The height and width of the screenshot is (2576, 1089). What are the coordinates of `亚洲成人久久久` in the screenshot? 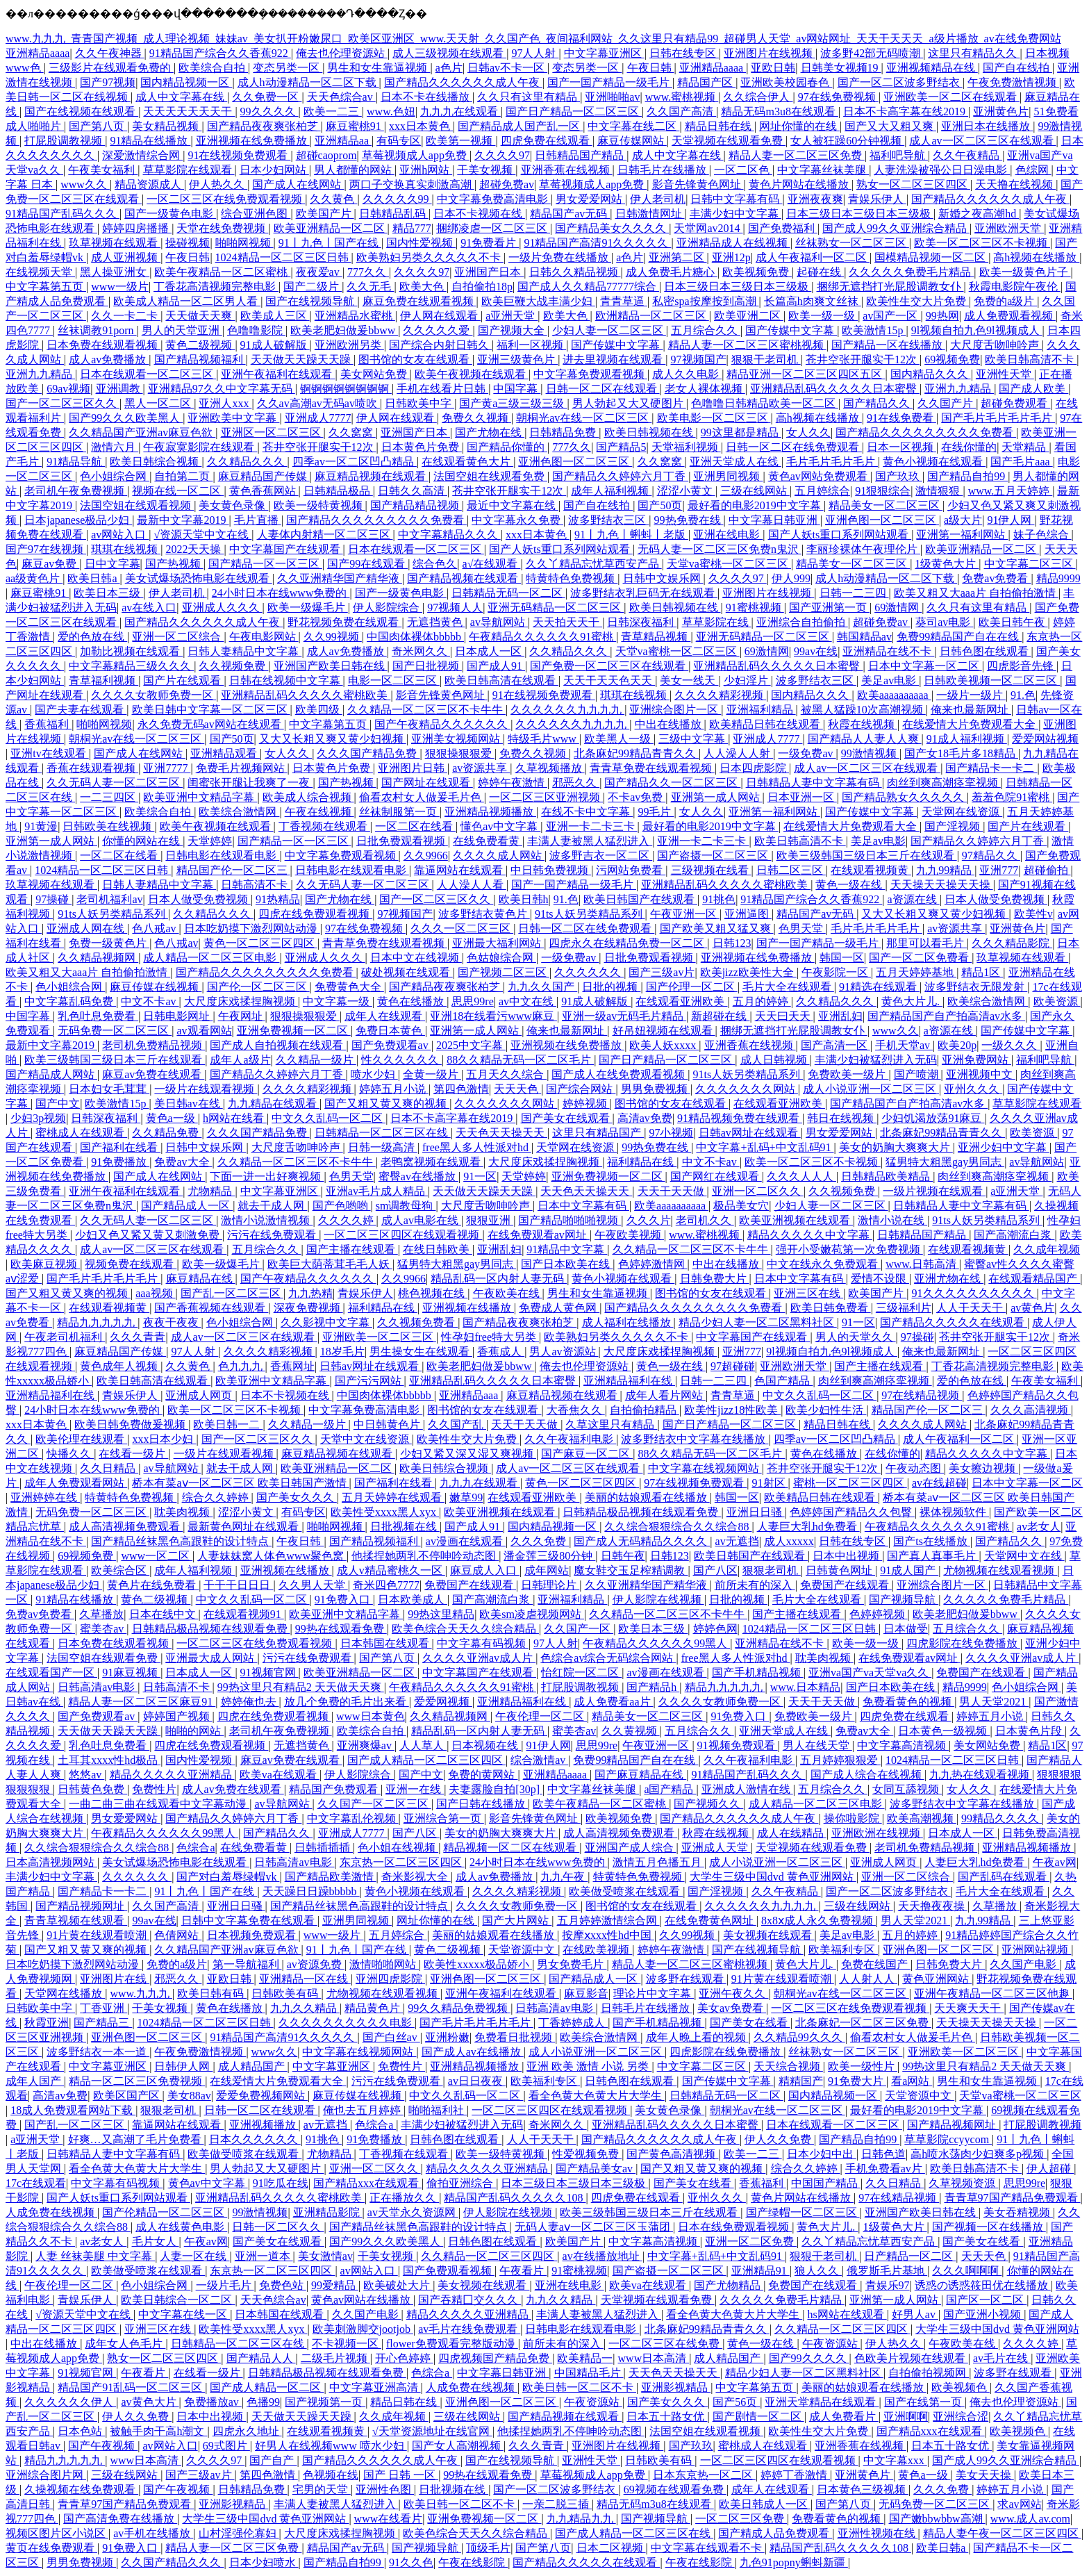 It's located at (222, 607).